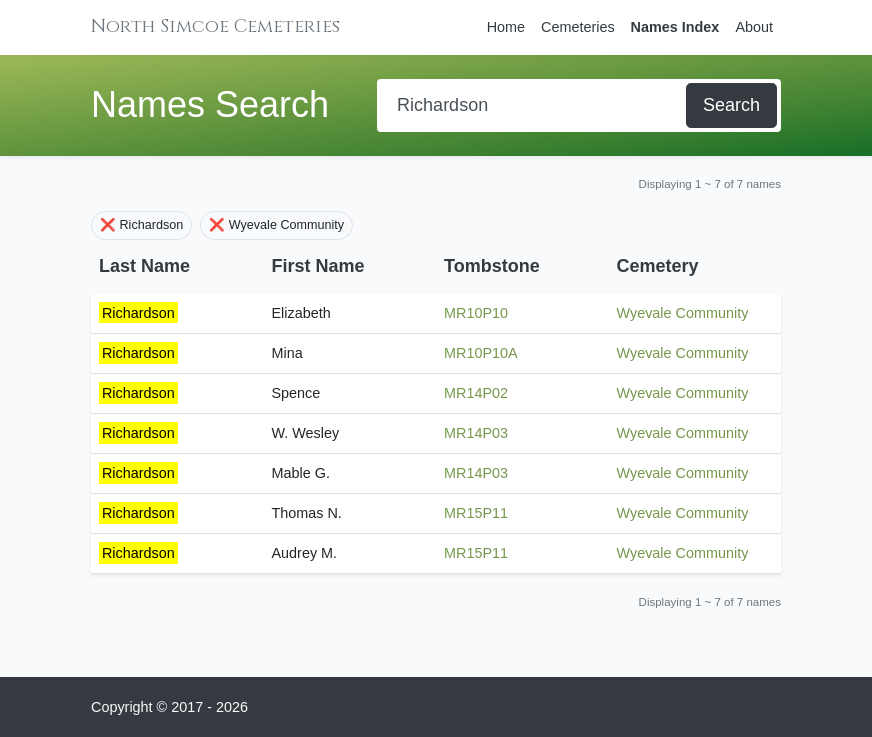 The height and width of the screenshot is (737, 872). I want to click on Cemeteries, so click(578, 27).